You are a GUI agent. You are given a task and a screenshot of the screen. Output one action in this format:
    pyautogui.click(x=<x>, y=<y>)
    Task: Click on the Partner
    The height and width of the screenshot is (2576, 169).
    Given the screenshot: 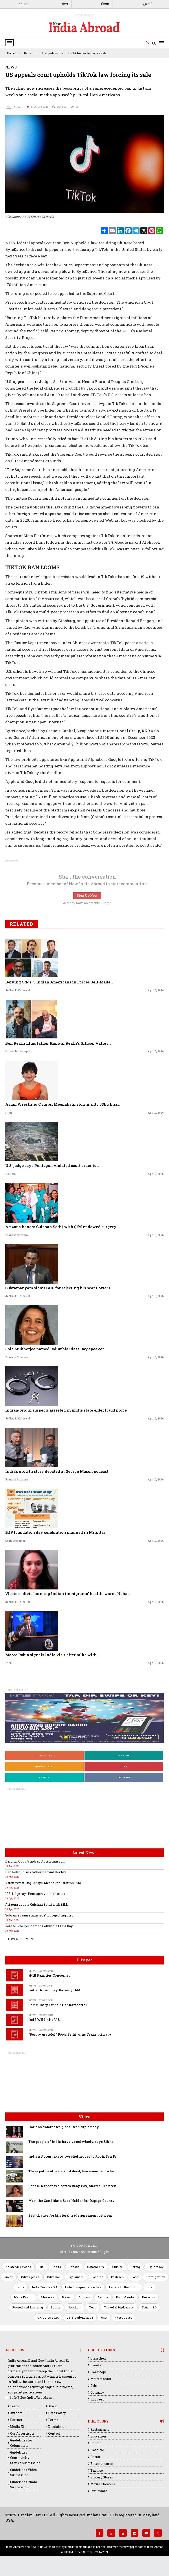 What is the action you would take?
    pyautogui.click(x=16, y=2420)
    